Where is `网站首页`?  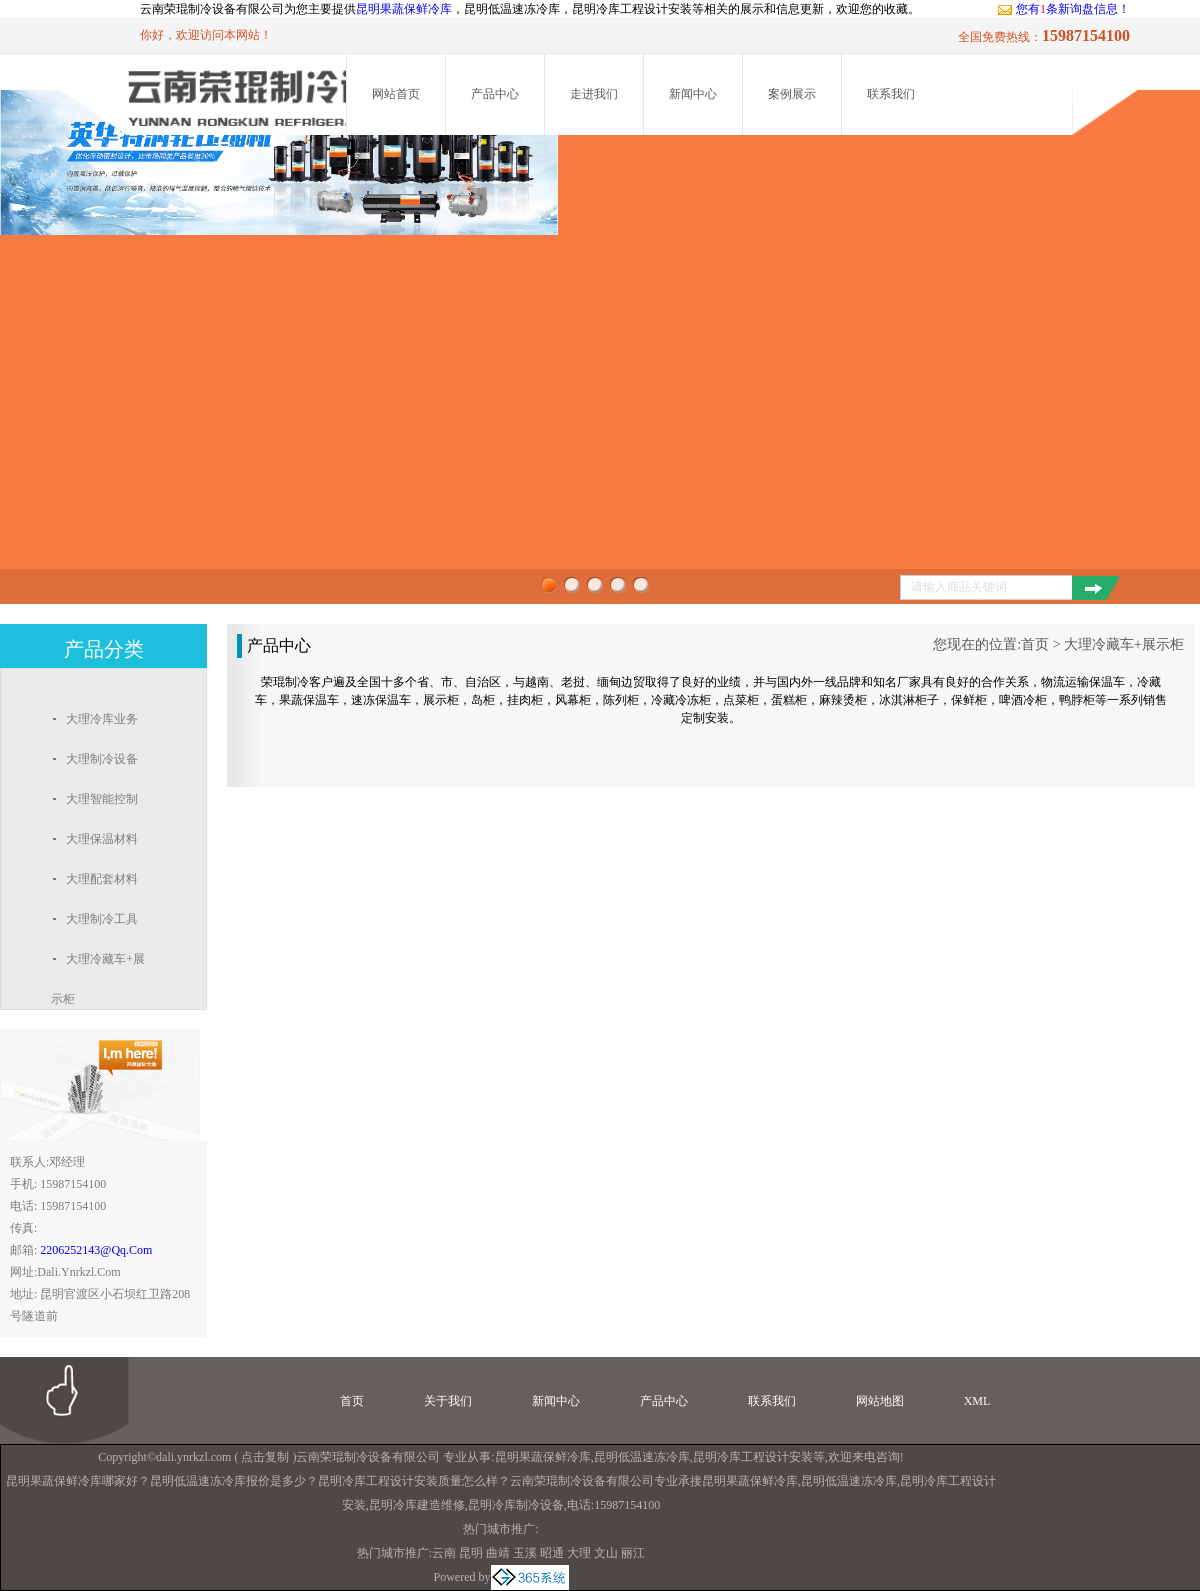
网站首页 is located at coordinates (396, 94).